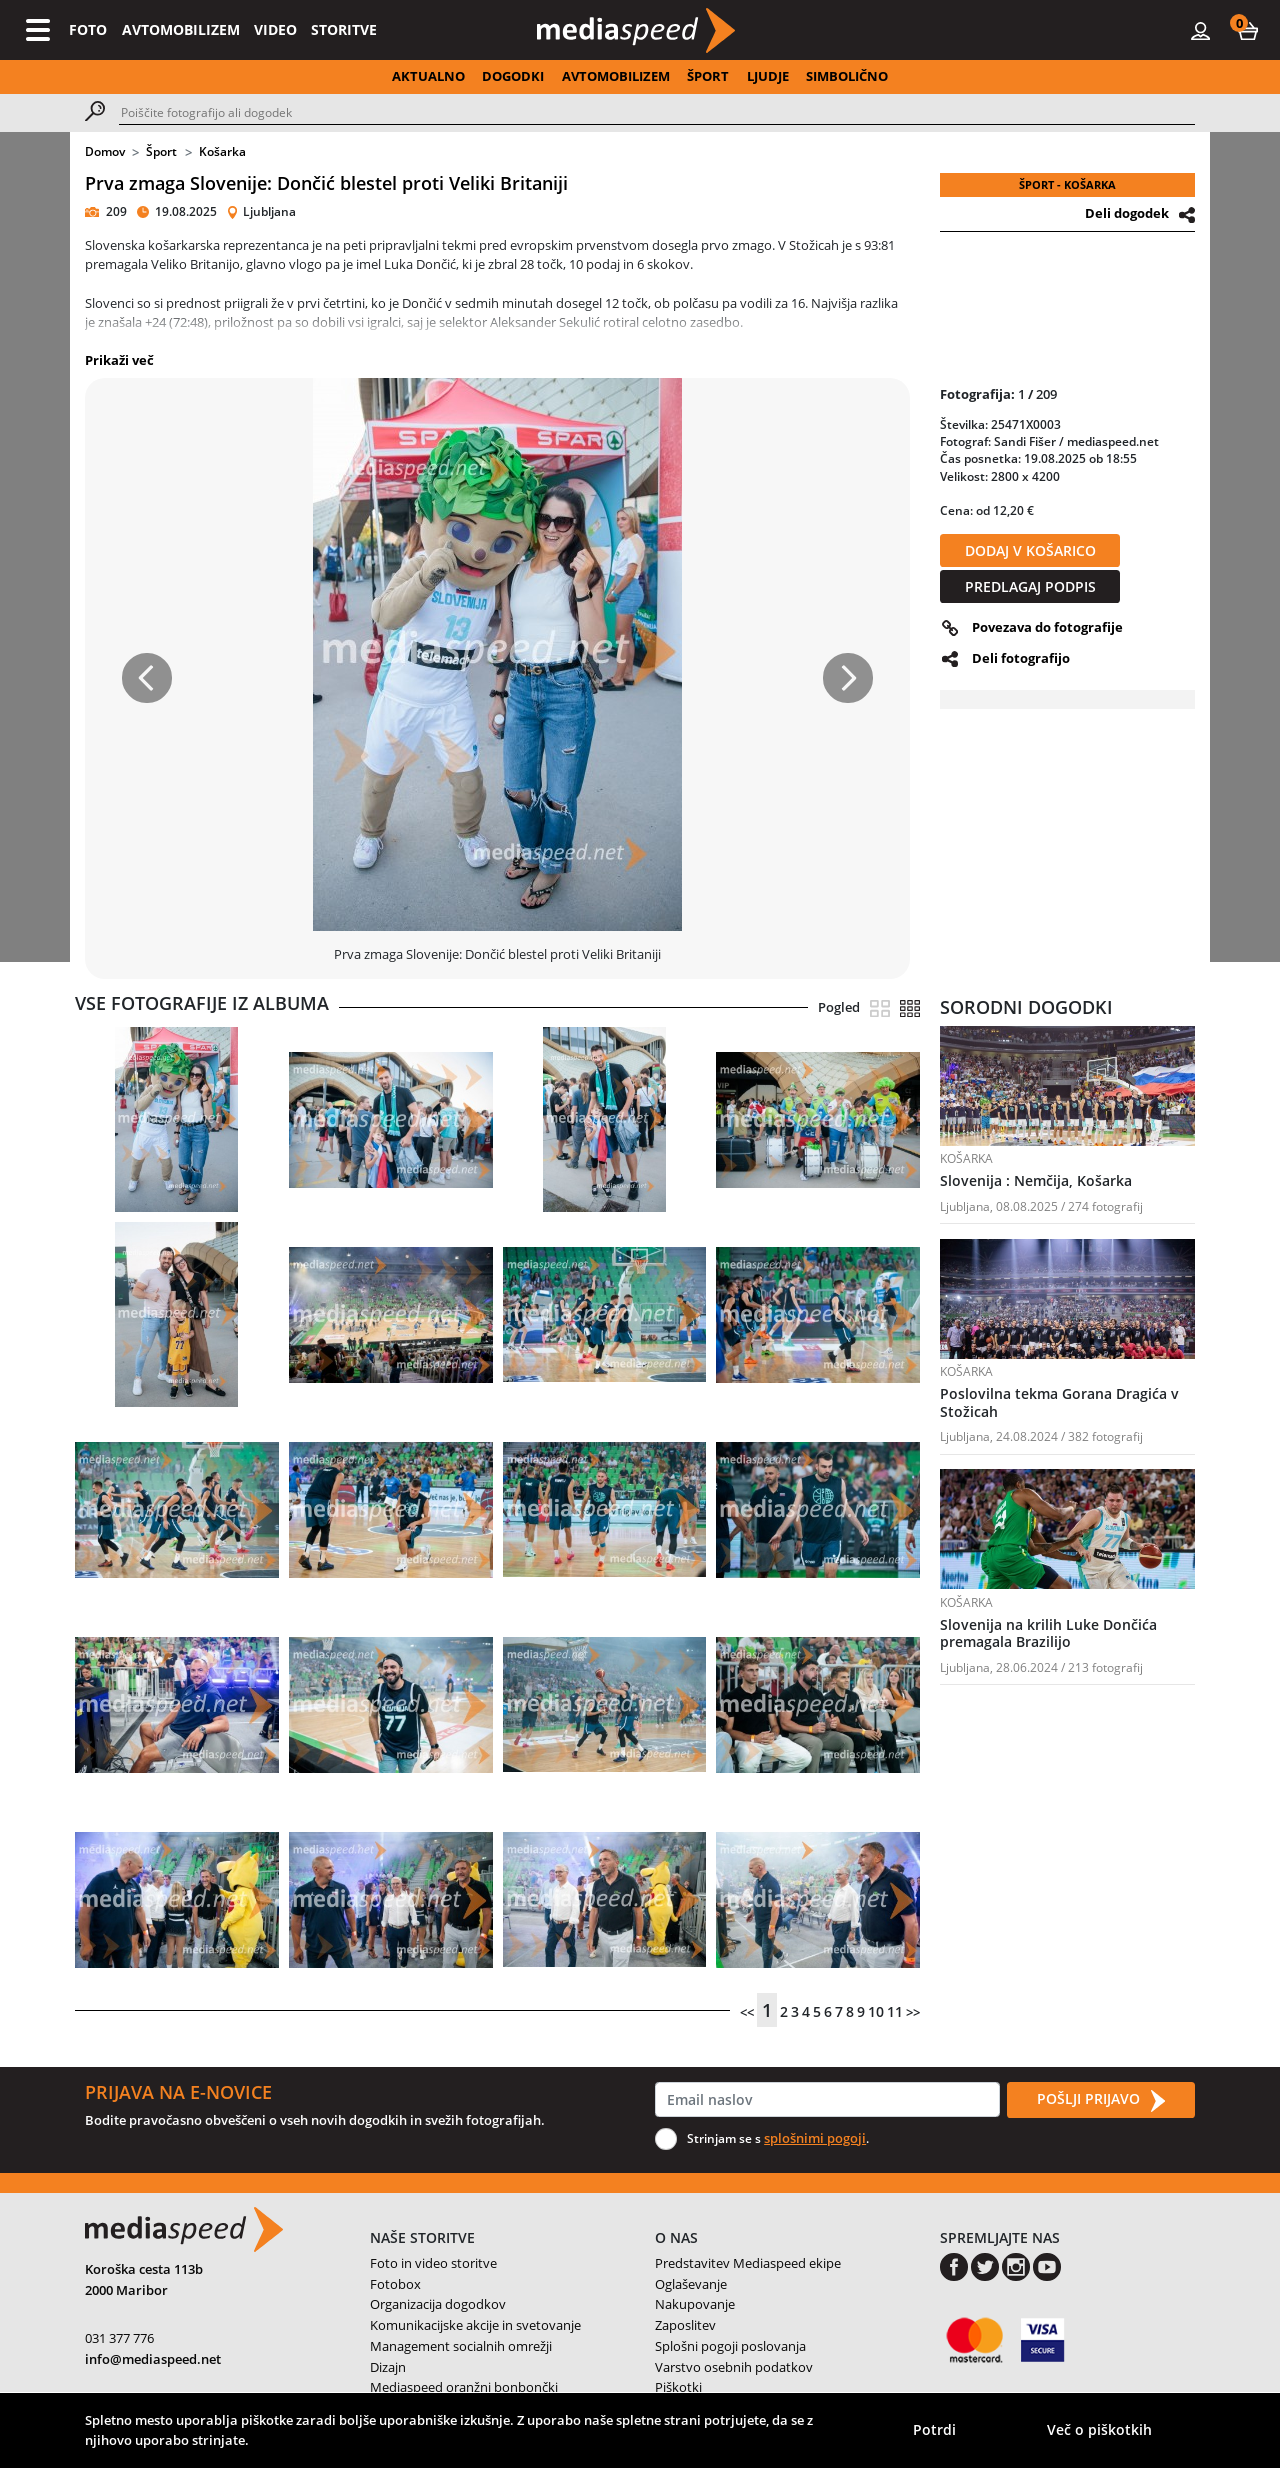 This screenshot has height=2468, width=1280. I want to click on Splošni pogoji poslovanja, so click(730, 2346).